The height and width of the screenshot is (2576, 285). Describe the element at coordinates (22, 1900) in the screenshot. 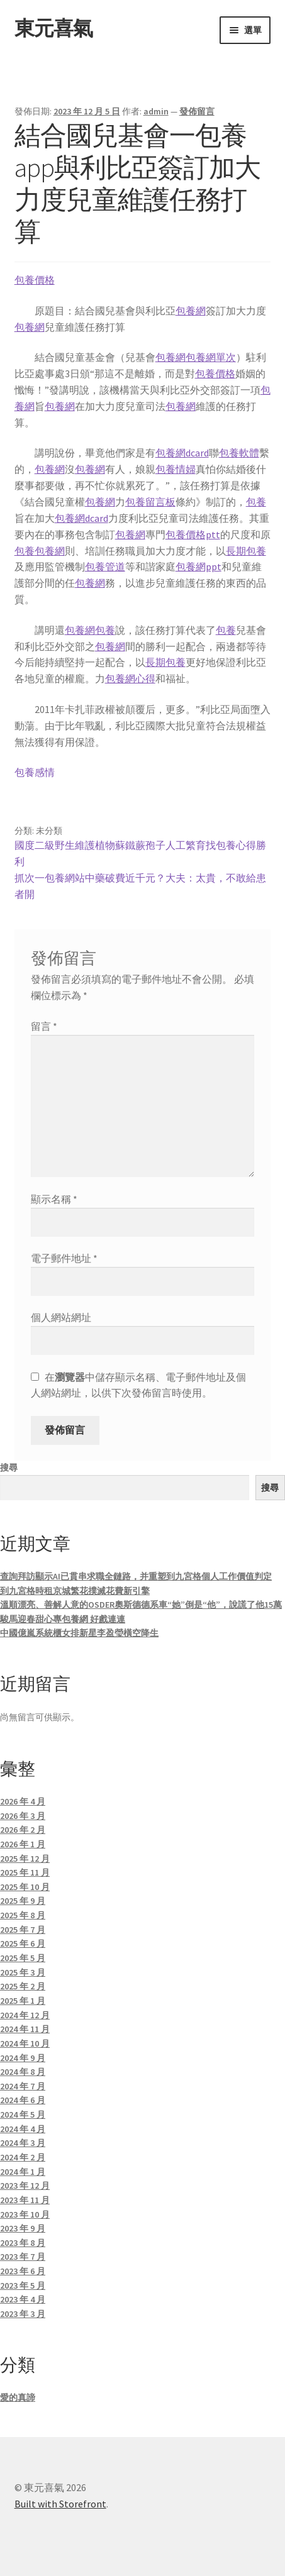

I see `2025 年 9 月` at that location.